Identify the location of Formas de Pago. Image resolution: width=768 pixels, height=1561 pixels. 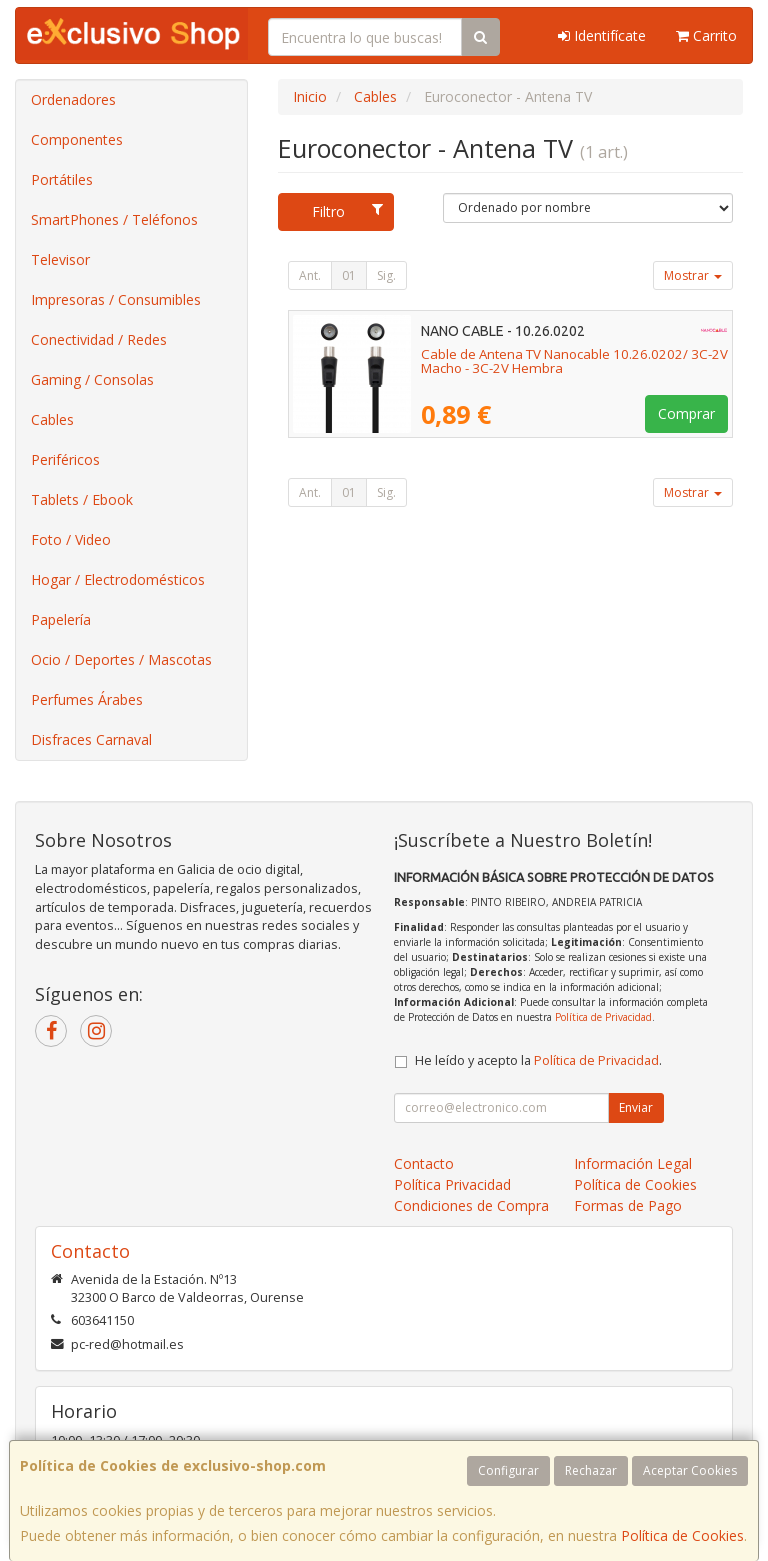
(628, 1205).